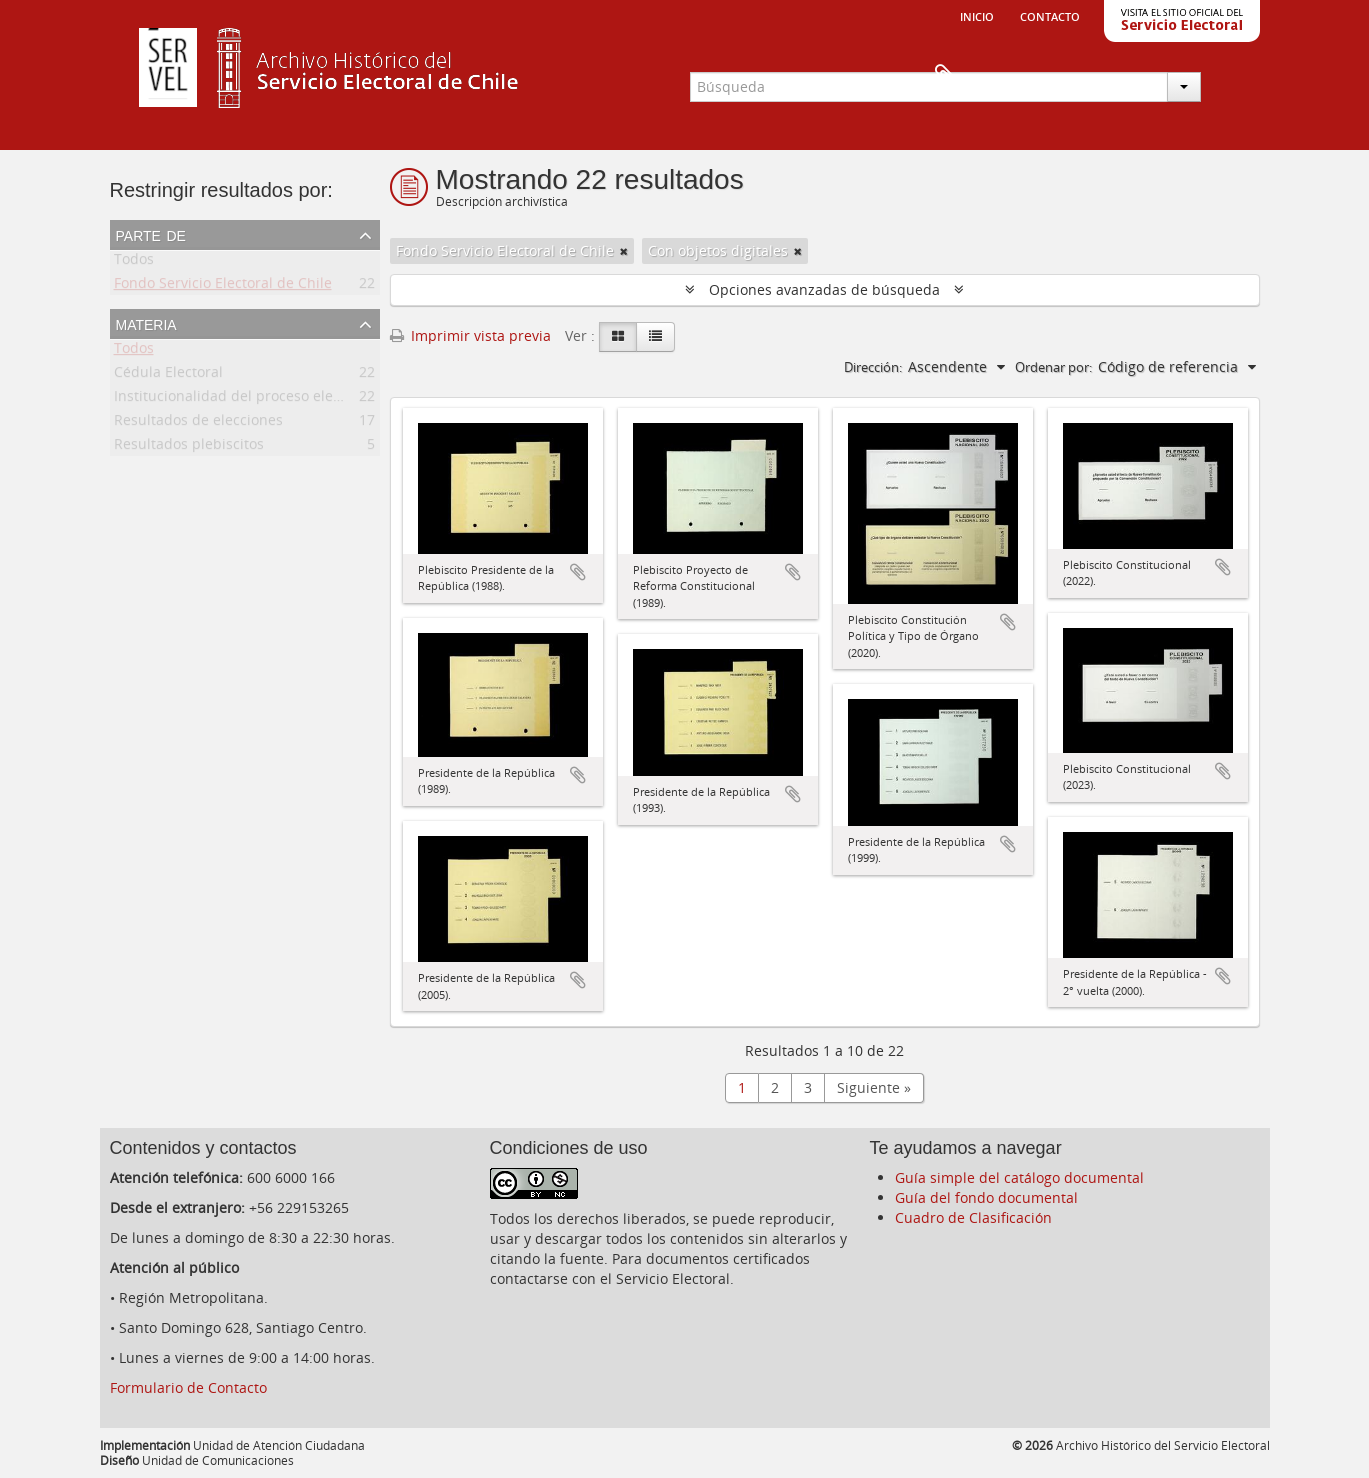  I want to click on [Remove filter], so click(624, 251).